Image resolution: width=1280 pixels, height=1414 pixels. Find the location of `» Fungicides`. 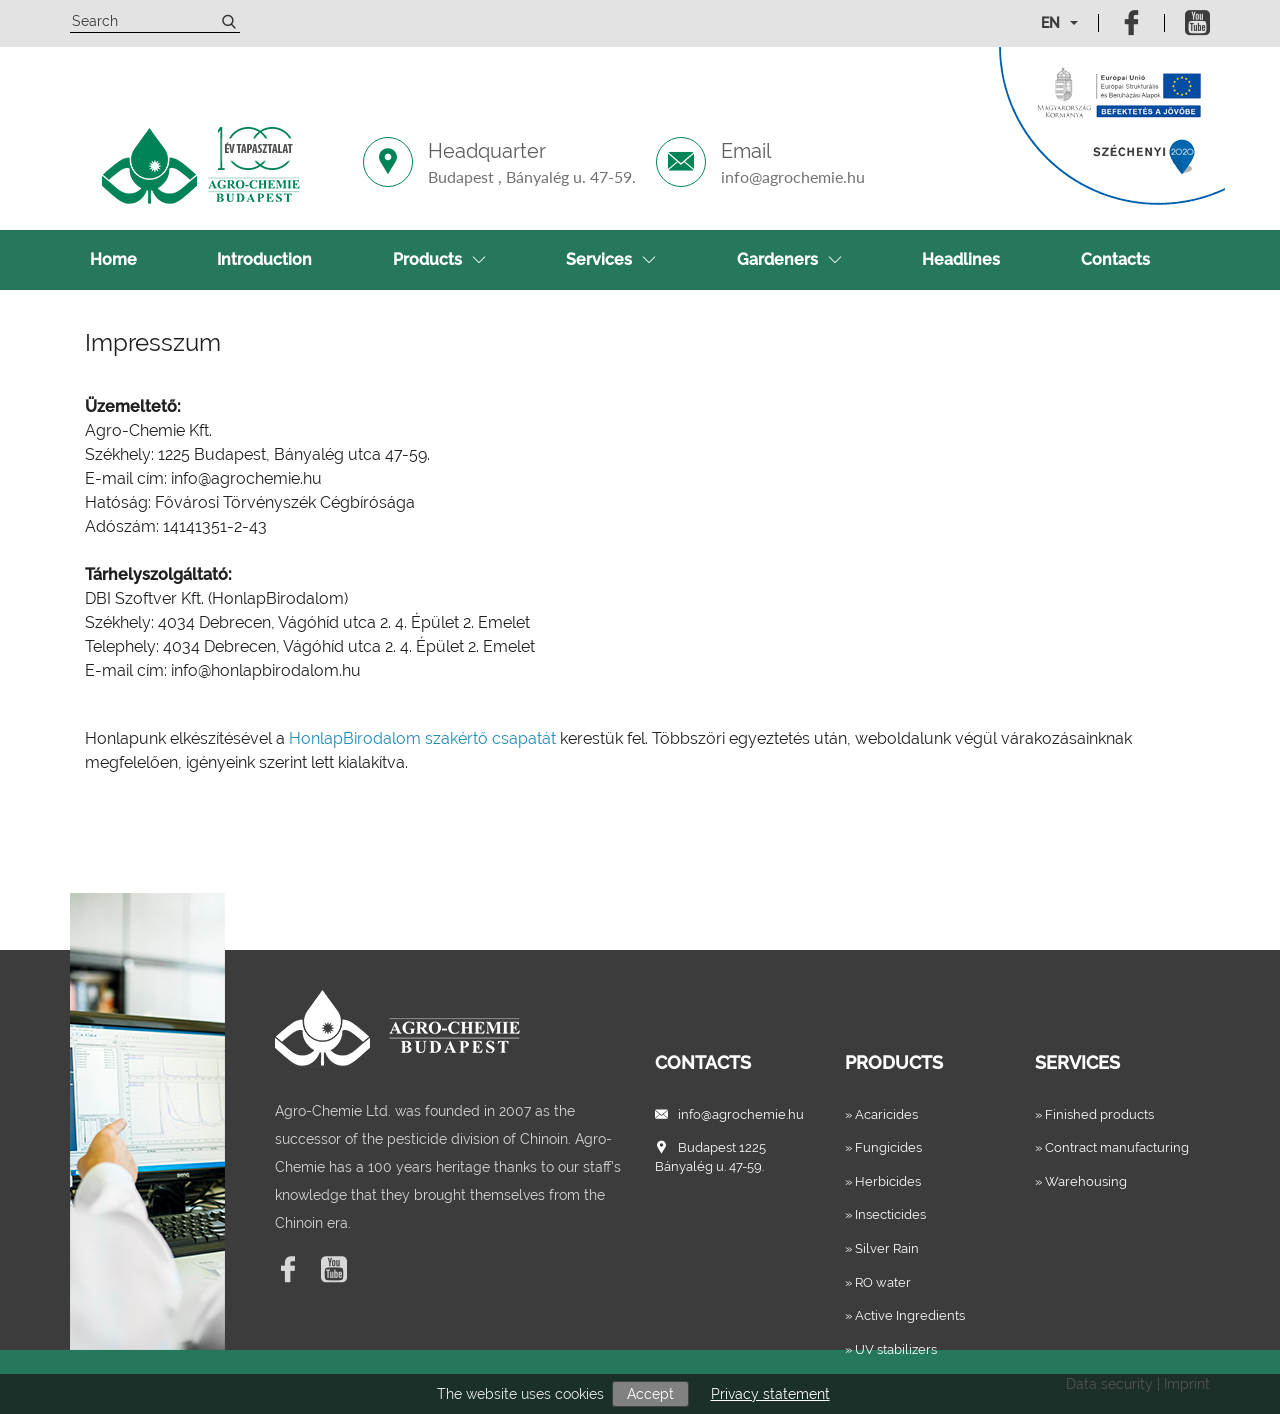

» Fungicides is located at coordinates (883, 1147).